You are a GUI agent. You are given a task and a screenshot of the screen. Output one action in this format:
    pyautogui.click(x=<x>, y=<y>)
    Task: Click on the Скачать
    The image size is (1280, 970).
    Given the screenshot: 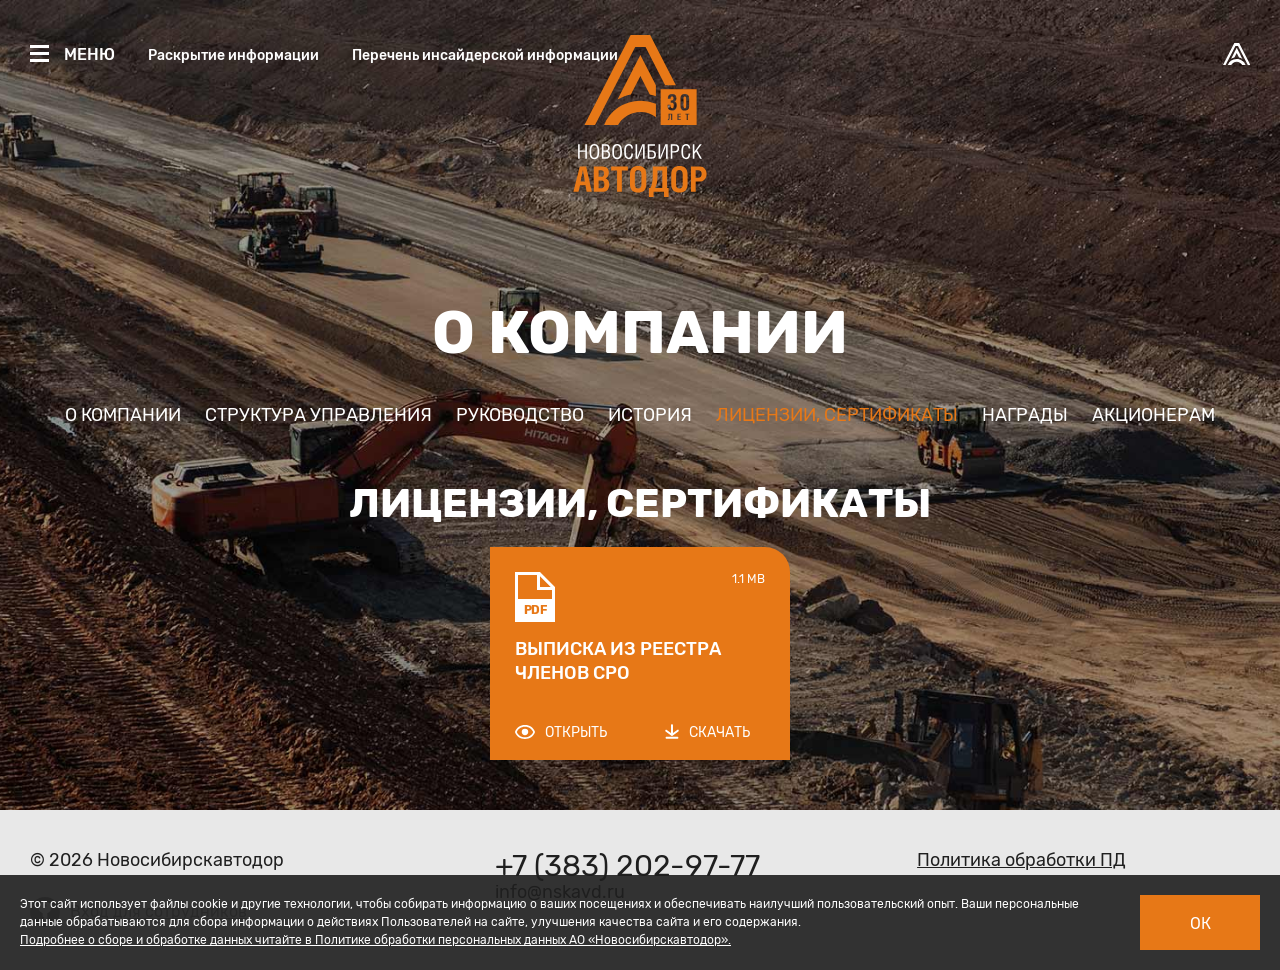 What is the action you would take?
    pyautogui.click(x=707, y=732)
    